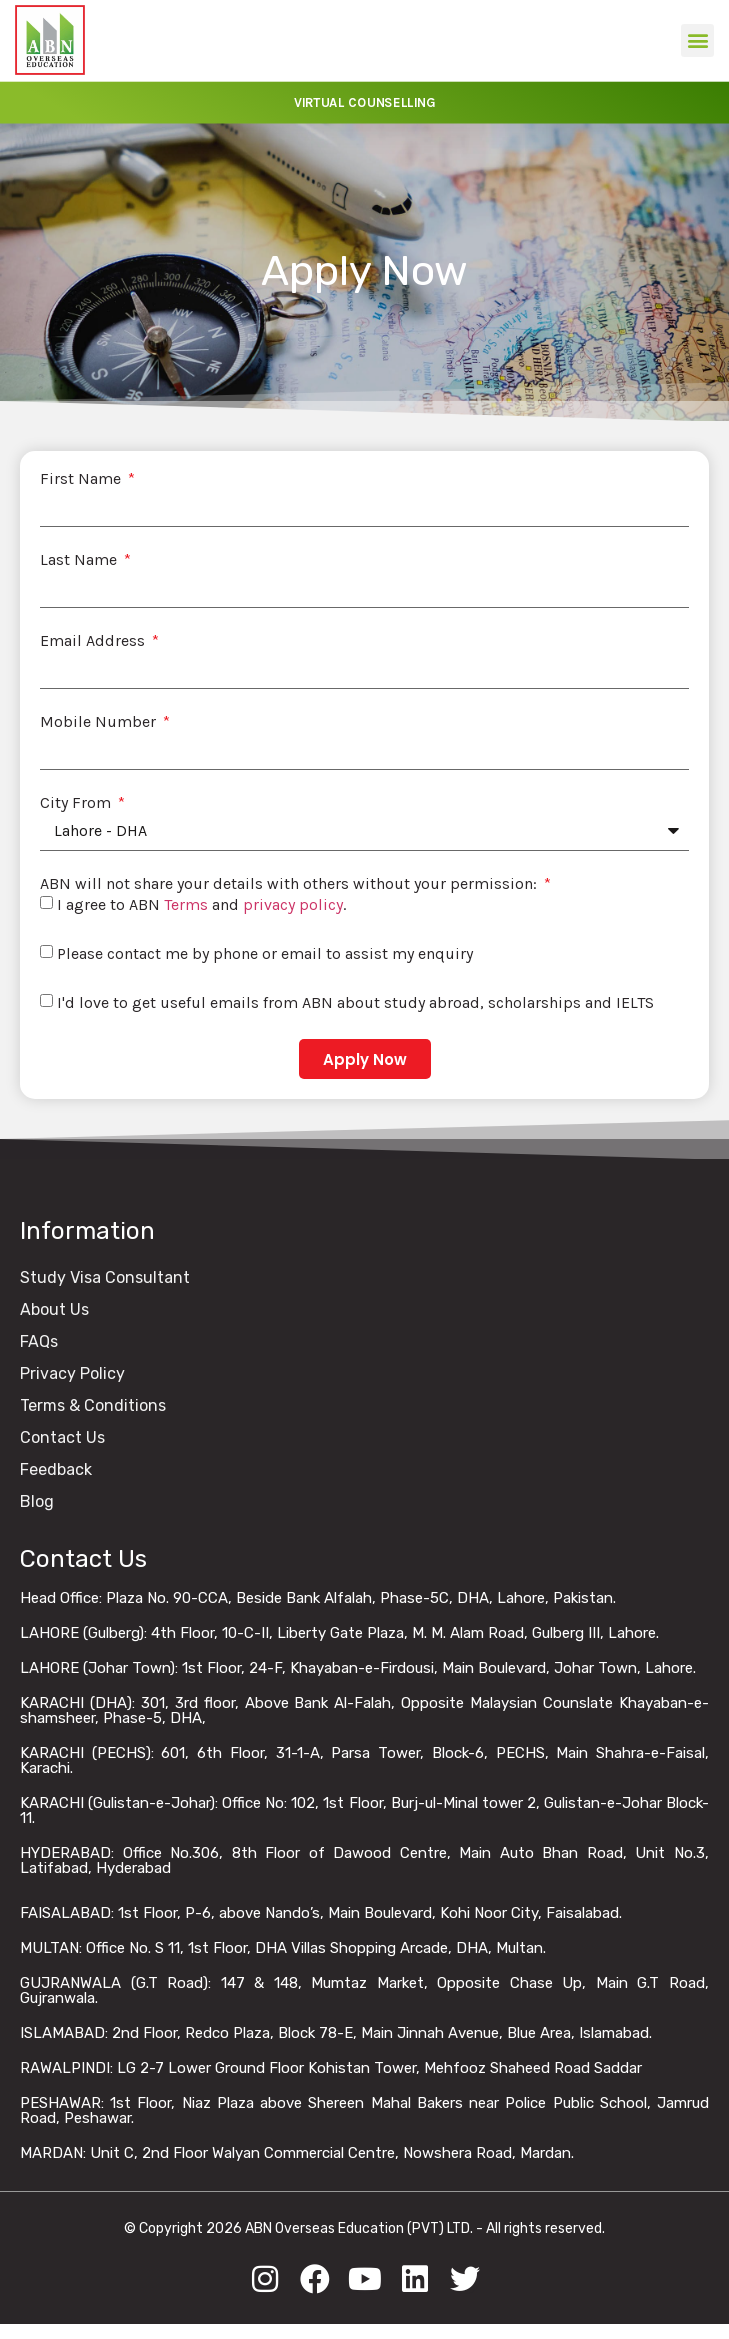 Image resolution: width=729 pixels, height=2339 pixels. I want to click on privacy policy, so click(293, 904).